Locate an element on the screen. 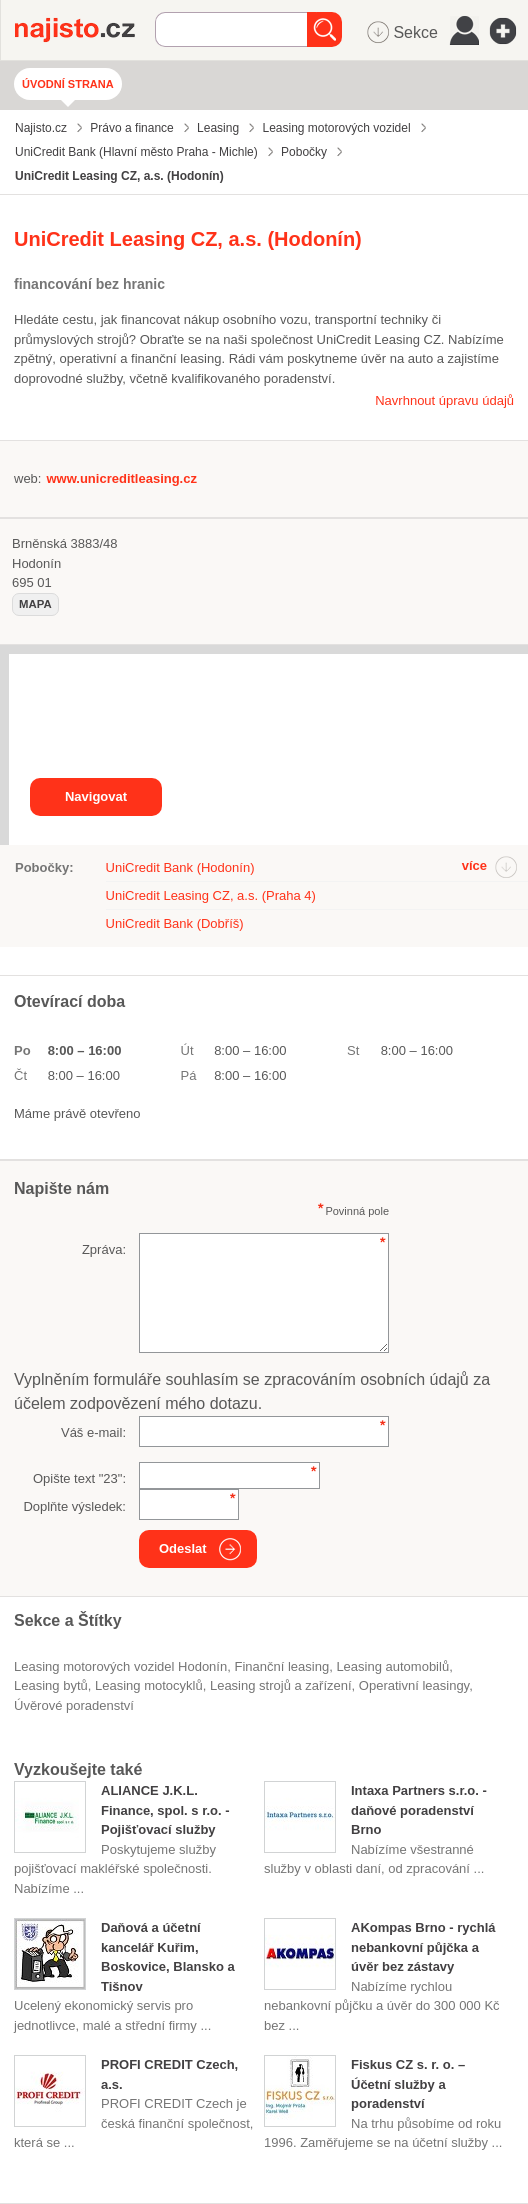 The width and height of the screenshot is (528, 2204). mapa is located at coordinates (35, 604).